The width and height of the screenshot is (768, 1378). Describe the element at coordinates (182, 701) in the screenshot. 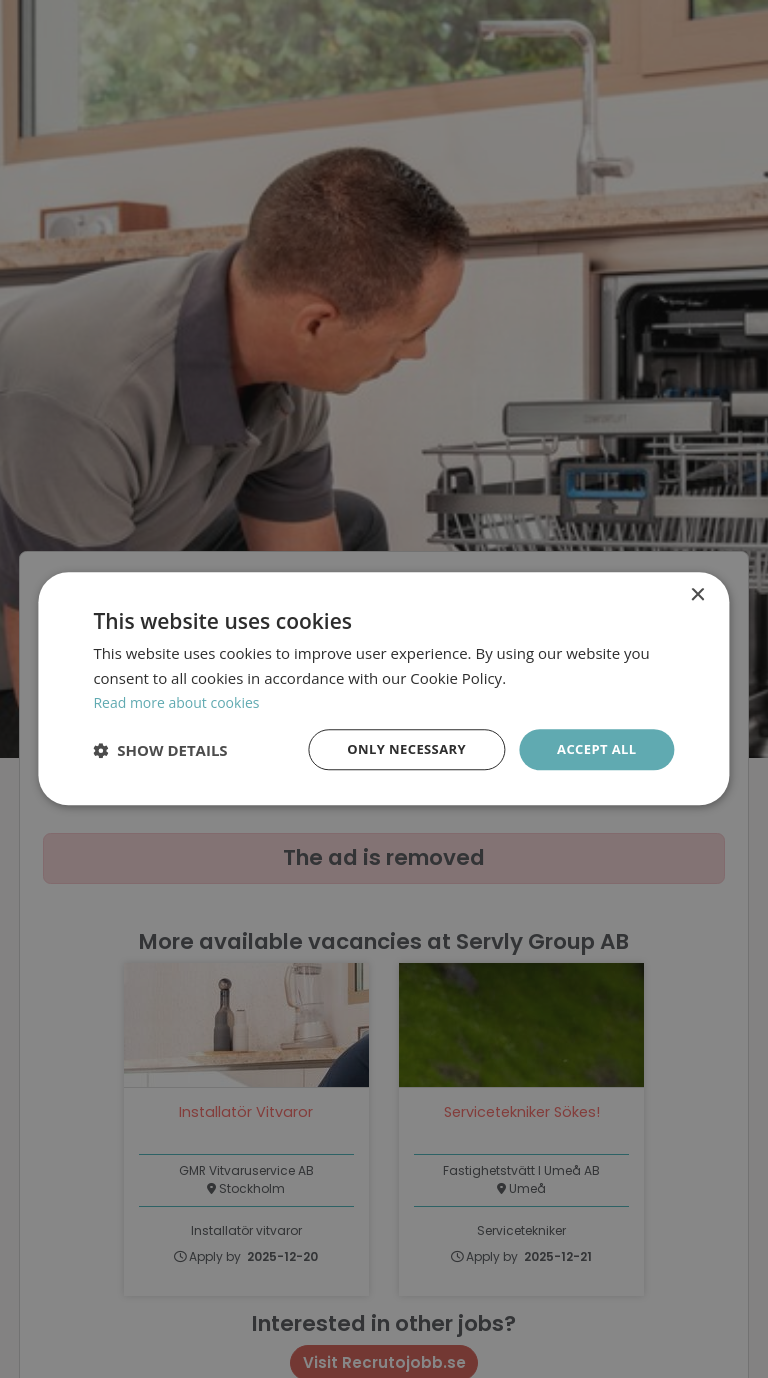

I see `Read more about cookies [Läs mer om cookies, opens a new window]` at that location.